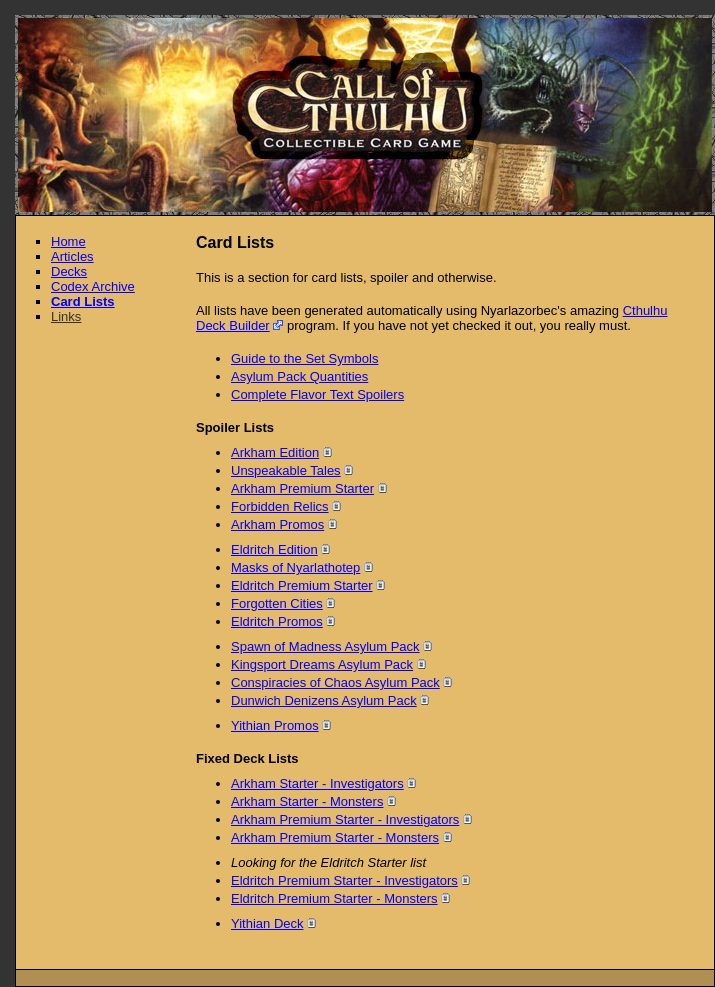 The height and width of the screenshot is (987, 715). What do you see at coordinates (322, 664) in the screenshot?
I see `Kingsport Dreams Asylum Pack` at bounding box center [322, 664].